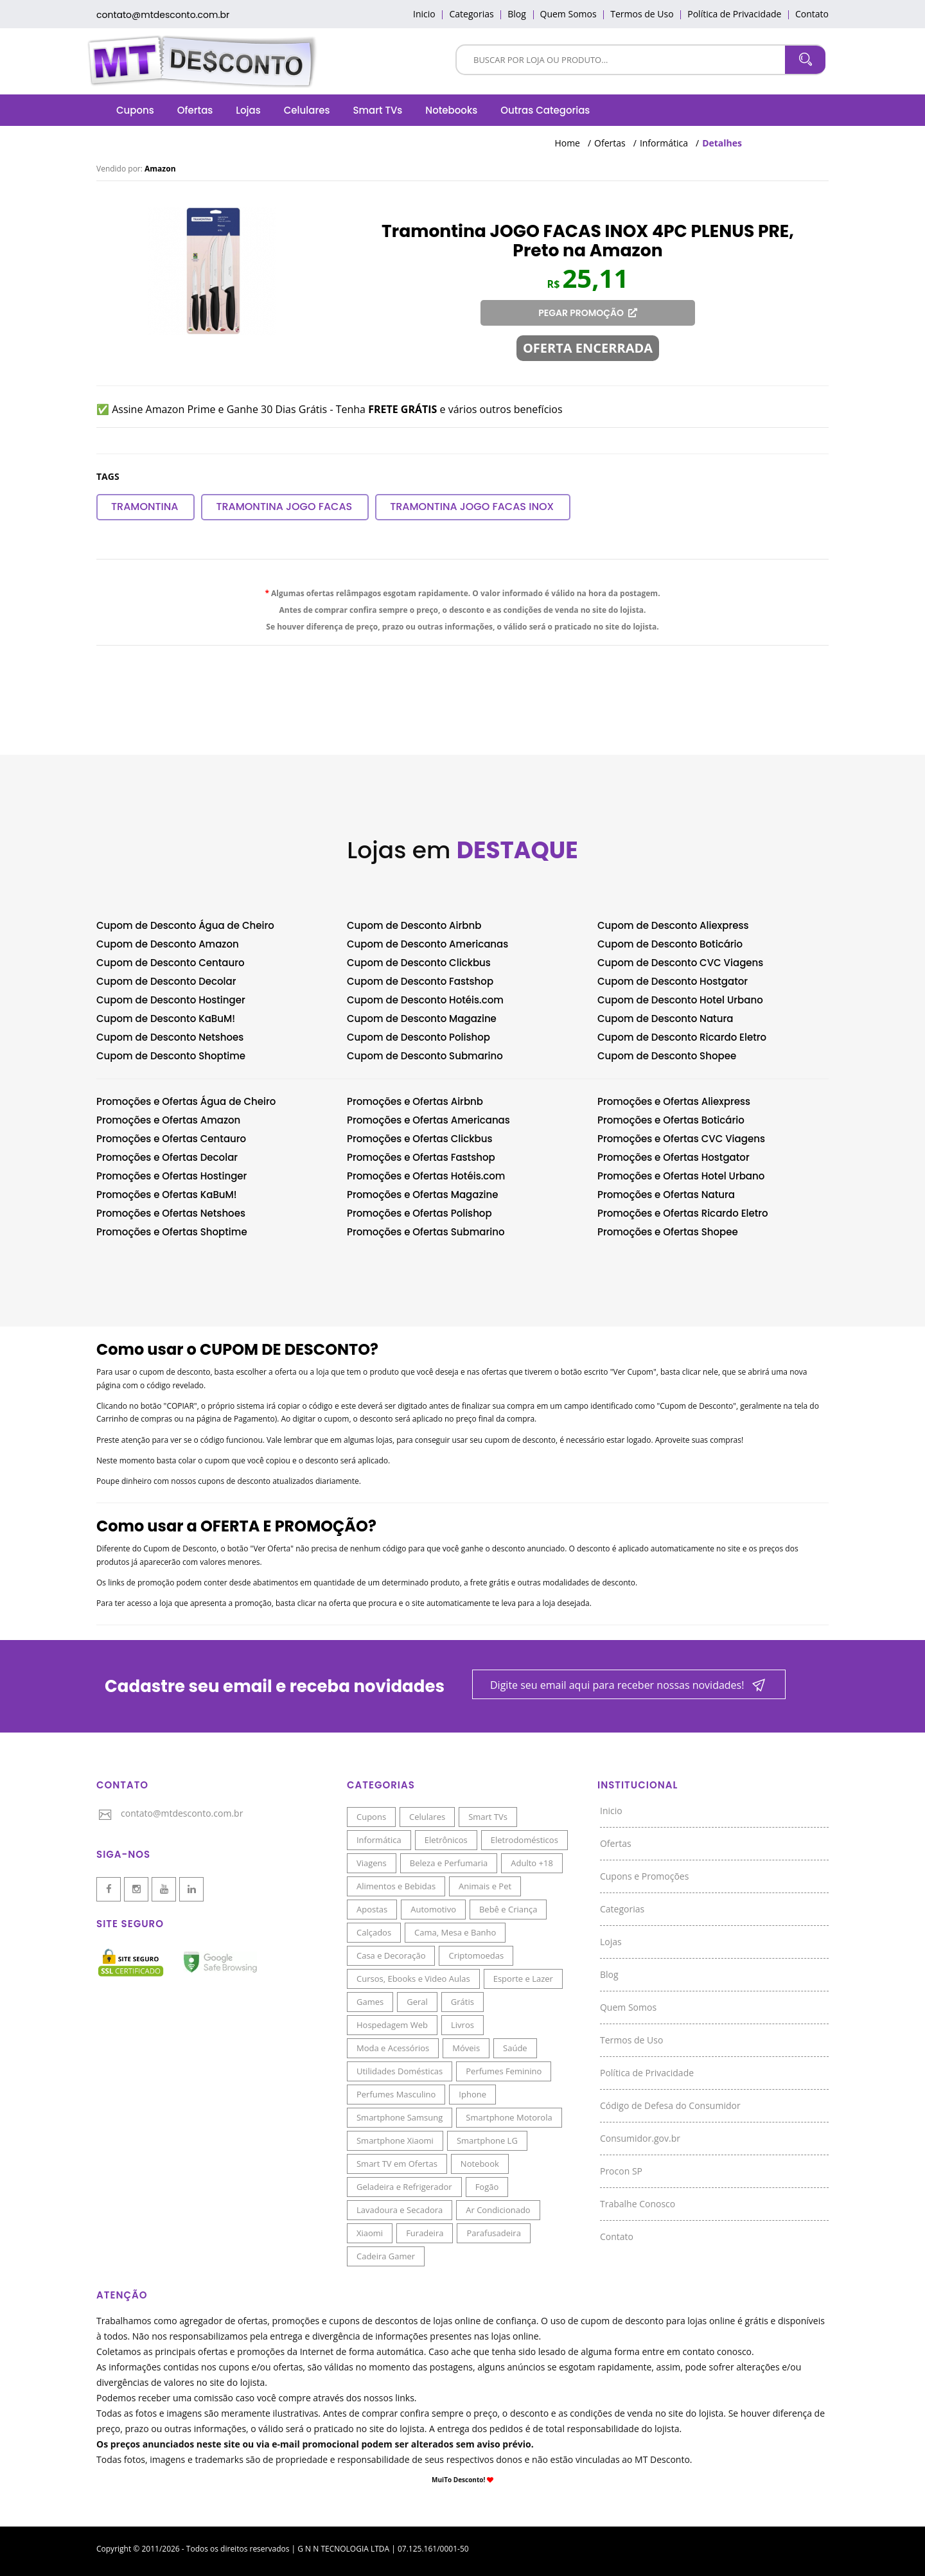  Describe the element at coordinates (487, 2186) in the screenshot. I see `Fogão` at that location.